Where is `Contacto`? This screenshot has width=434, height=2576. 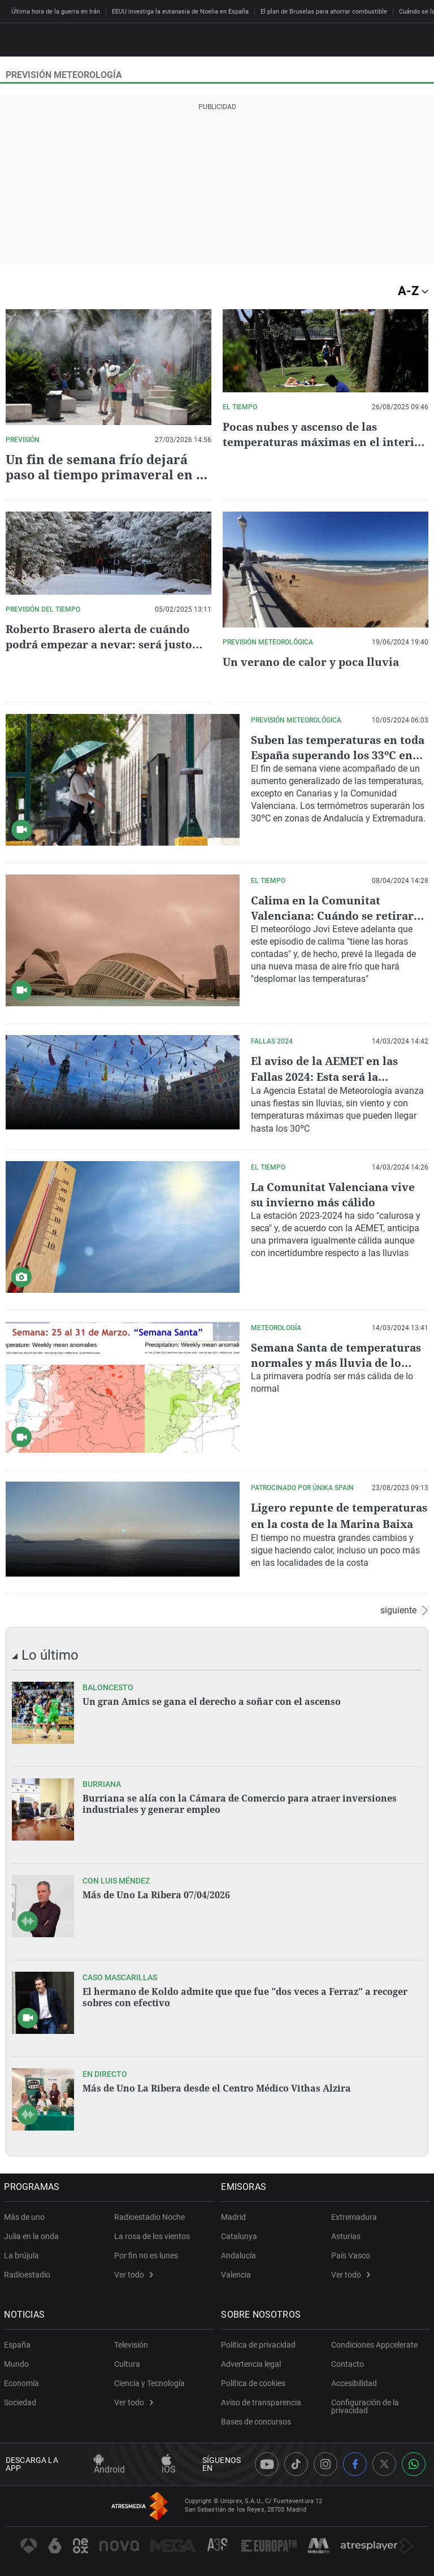 Contacto is located at coordinates (347, 2362).